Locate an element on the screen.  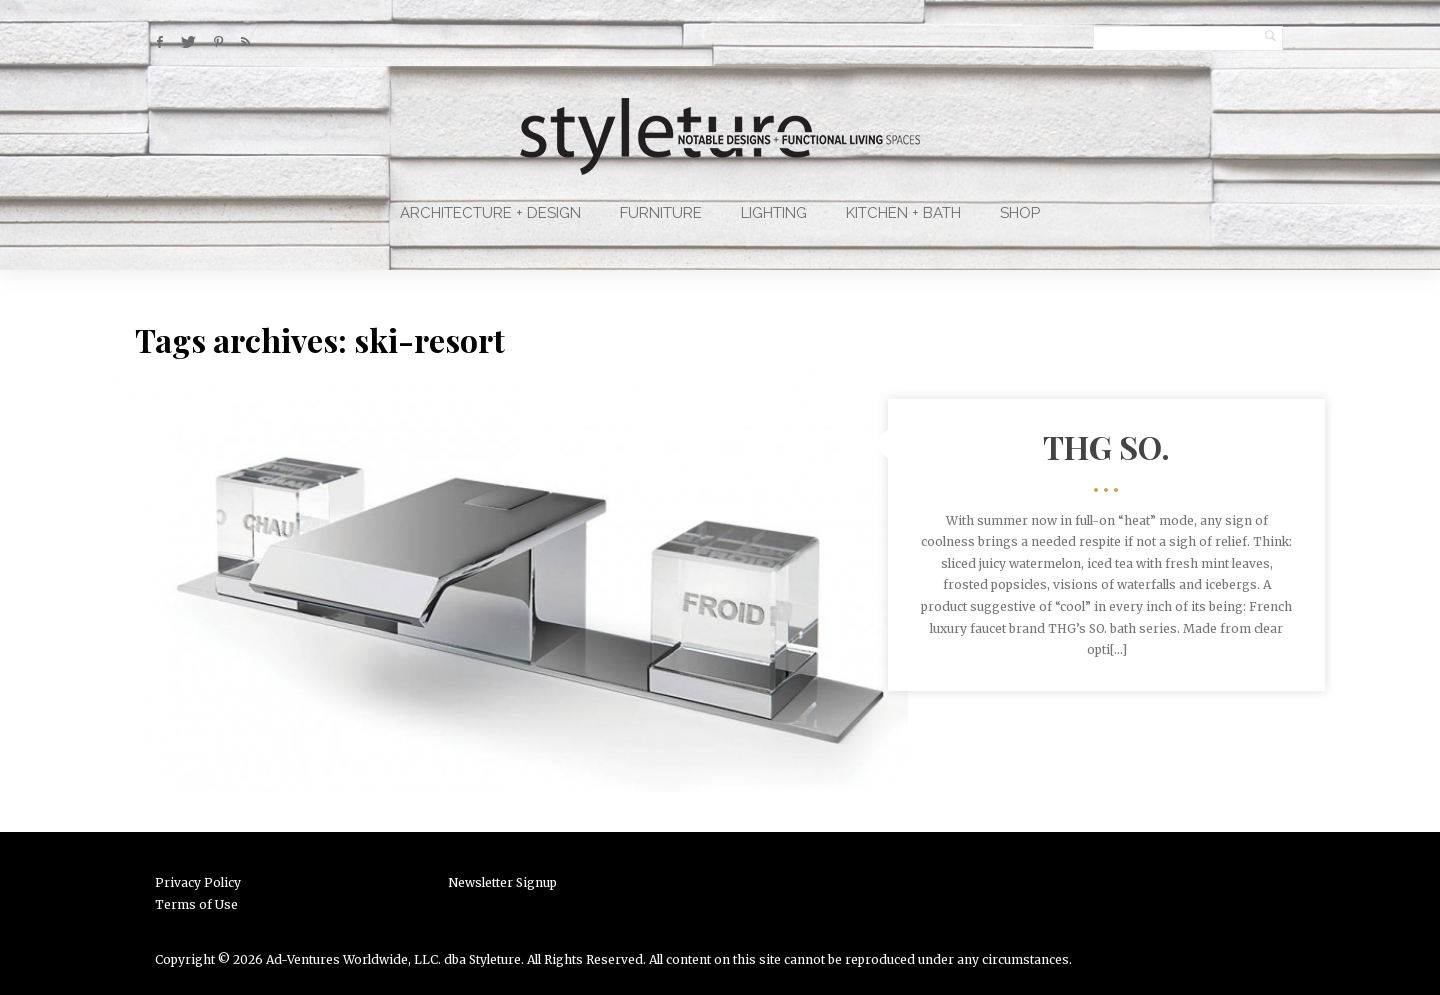
Furniture is located at coordinates (661, 213).